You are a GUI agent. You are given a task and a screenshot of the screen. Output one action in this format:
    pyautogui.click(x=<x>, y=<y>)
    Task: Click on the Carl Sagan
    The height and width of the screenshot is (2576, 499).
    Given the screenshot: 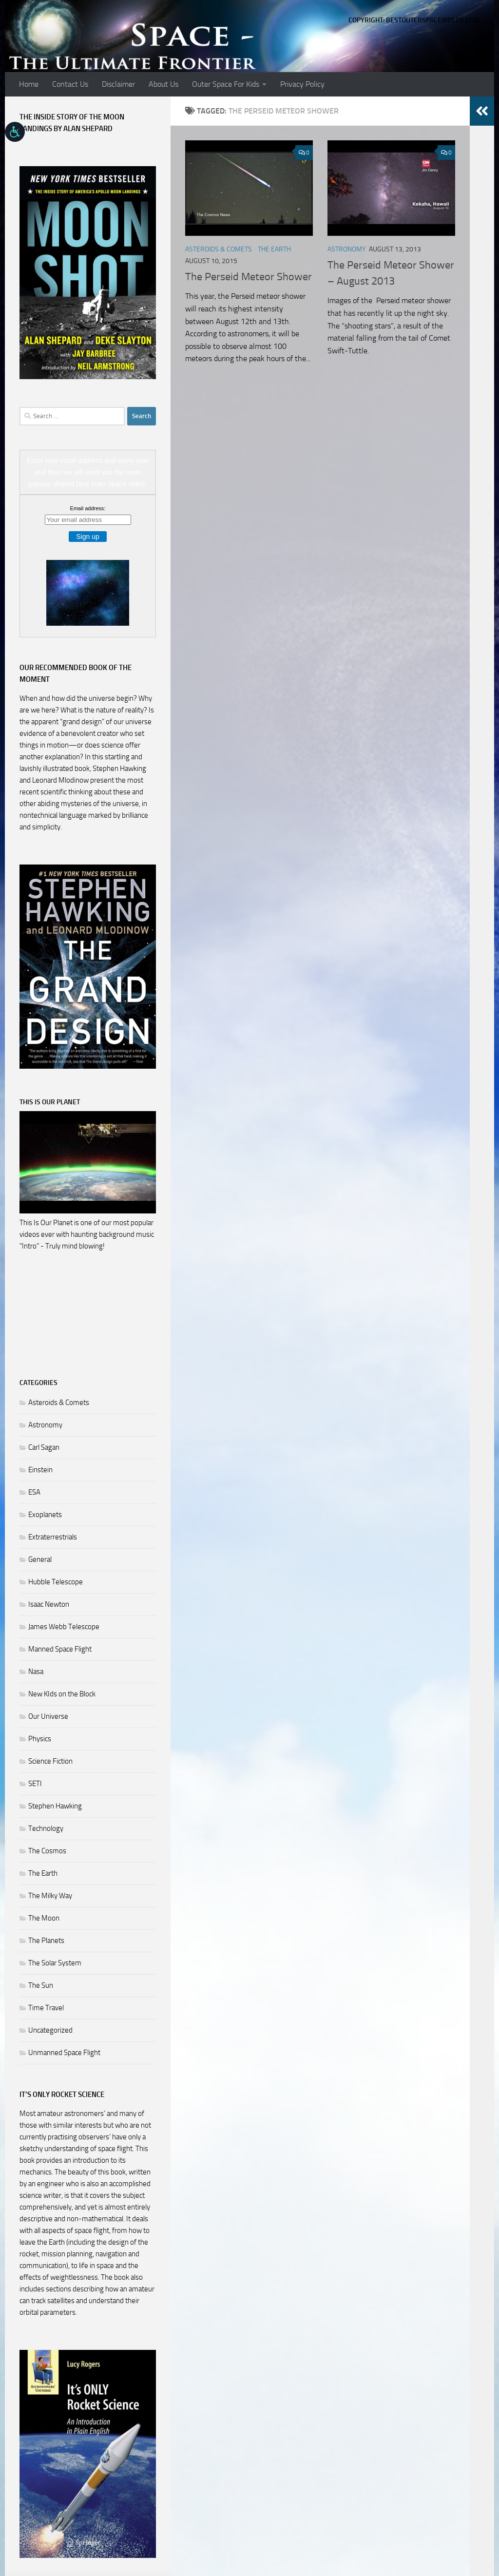 What is the action you would take?
    pyautogui.click(x=43, y=1447)
    